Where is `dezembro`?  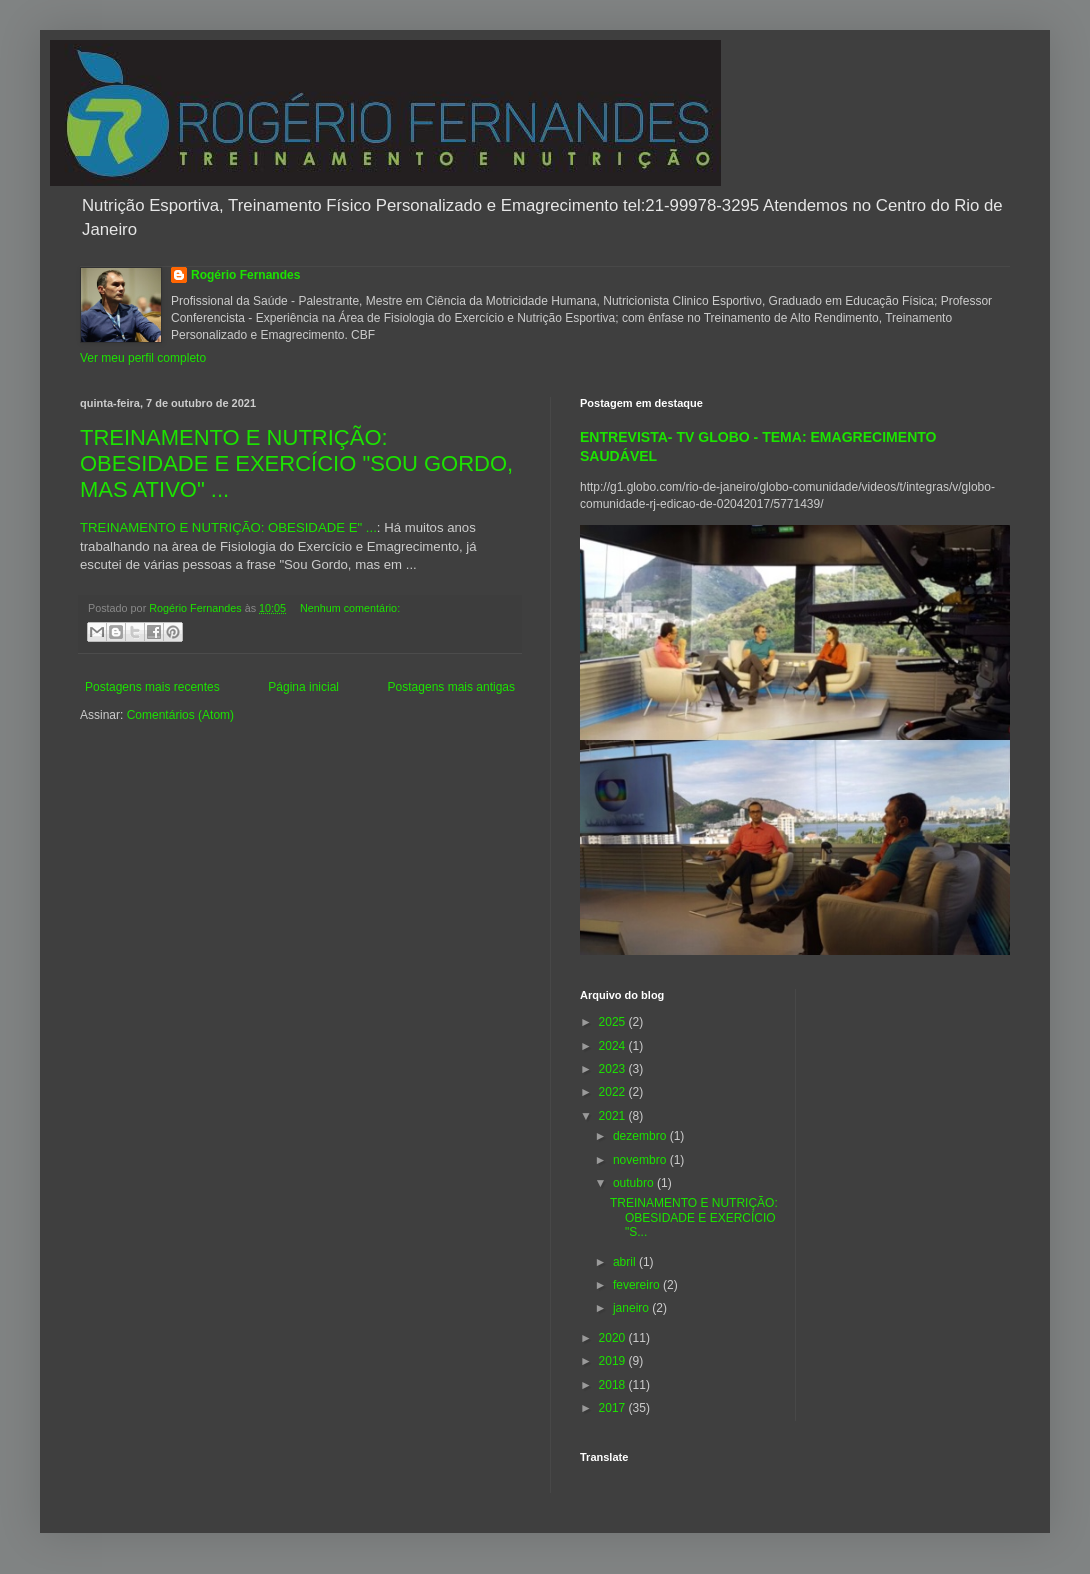 dezembro is located at coordinates (641, 1136).